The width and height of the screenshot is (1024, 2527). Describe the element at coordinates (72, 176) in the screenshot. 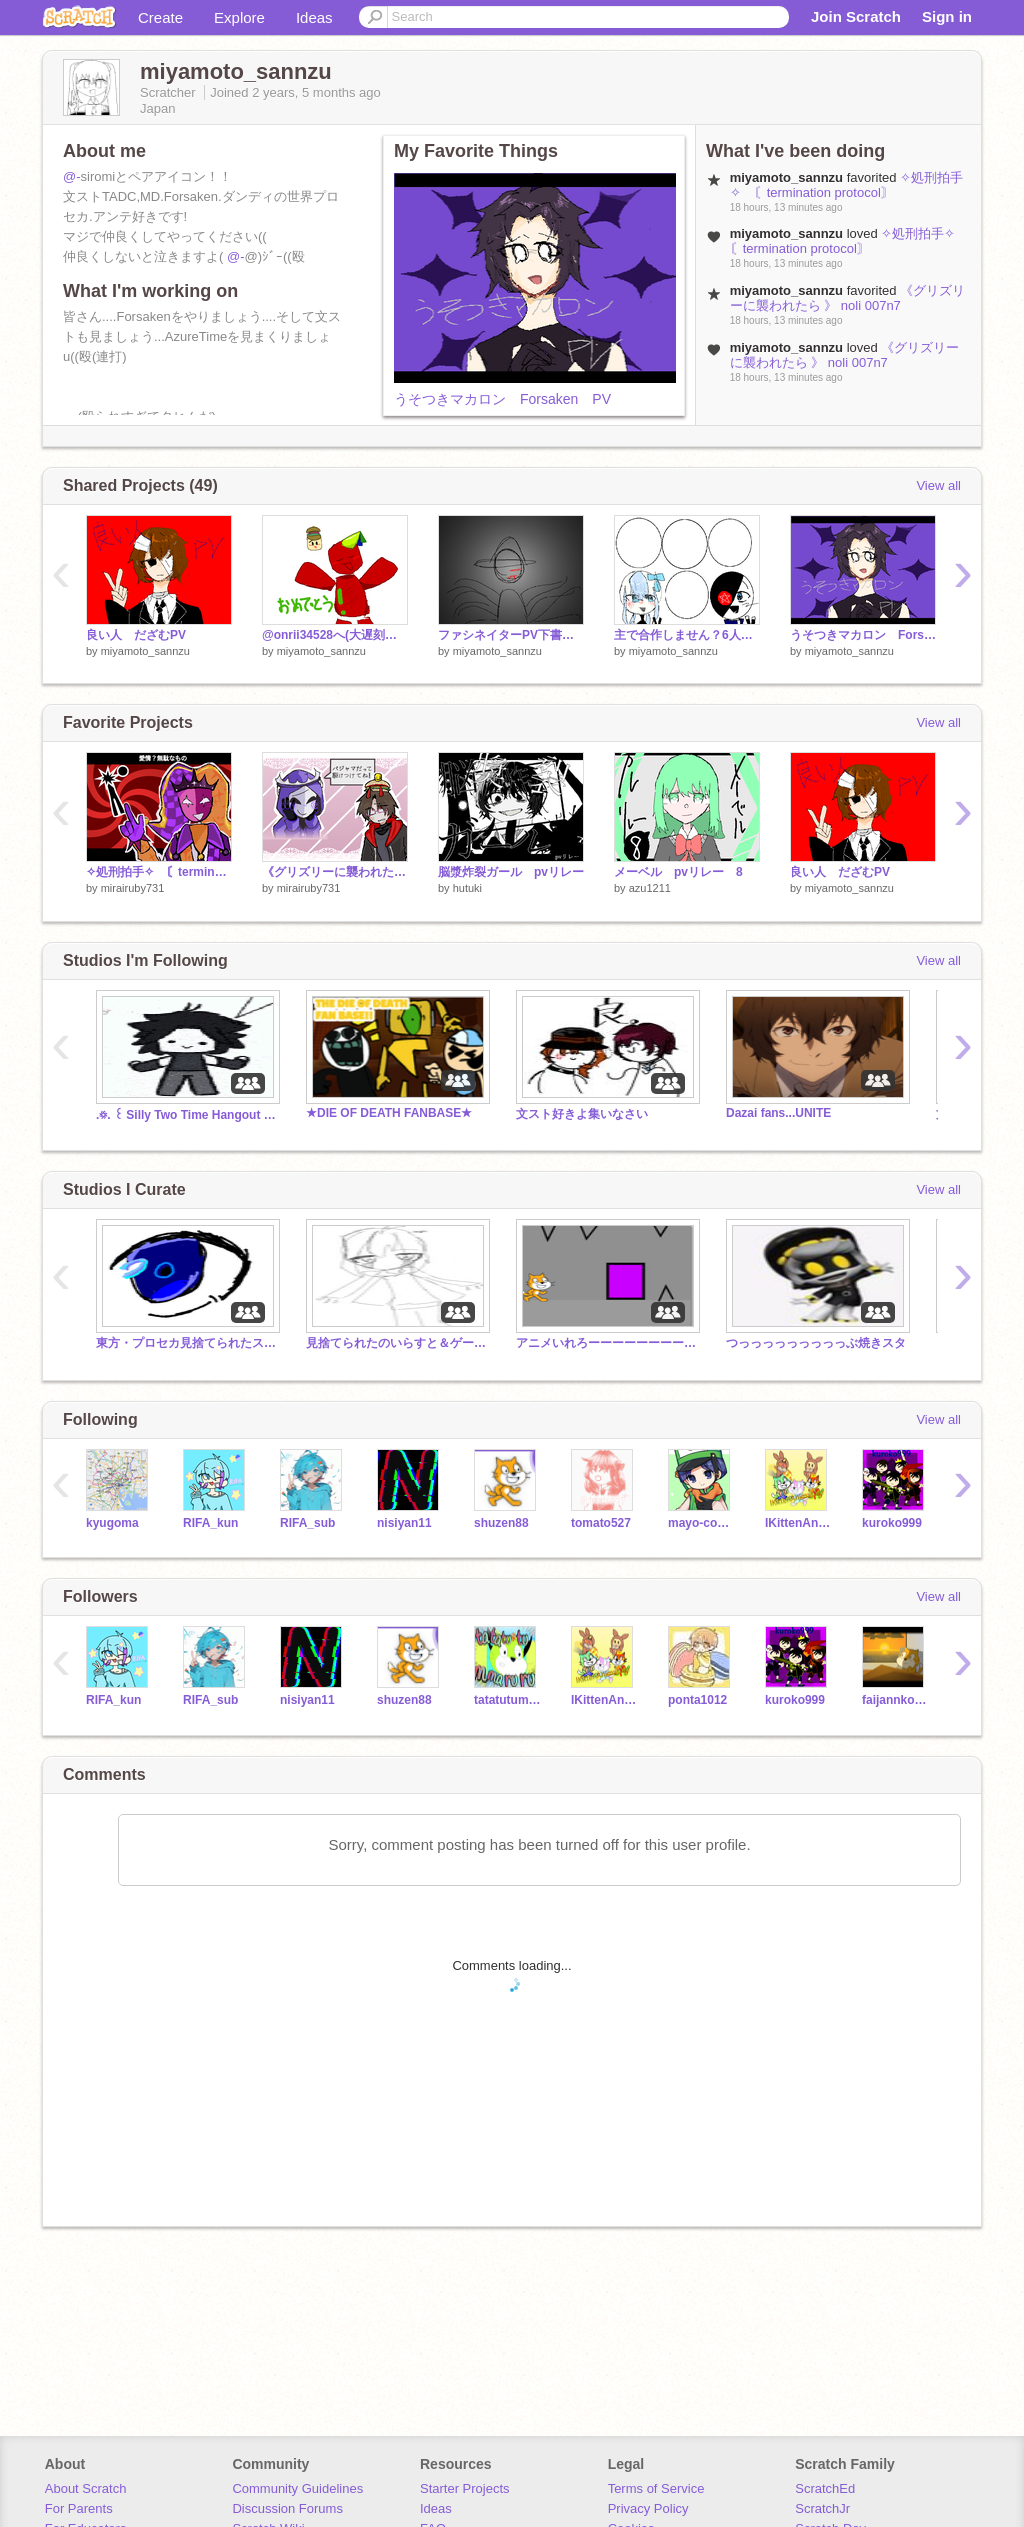

I see `@-` at that location.